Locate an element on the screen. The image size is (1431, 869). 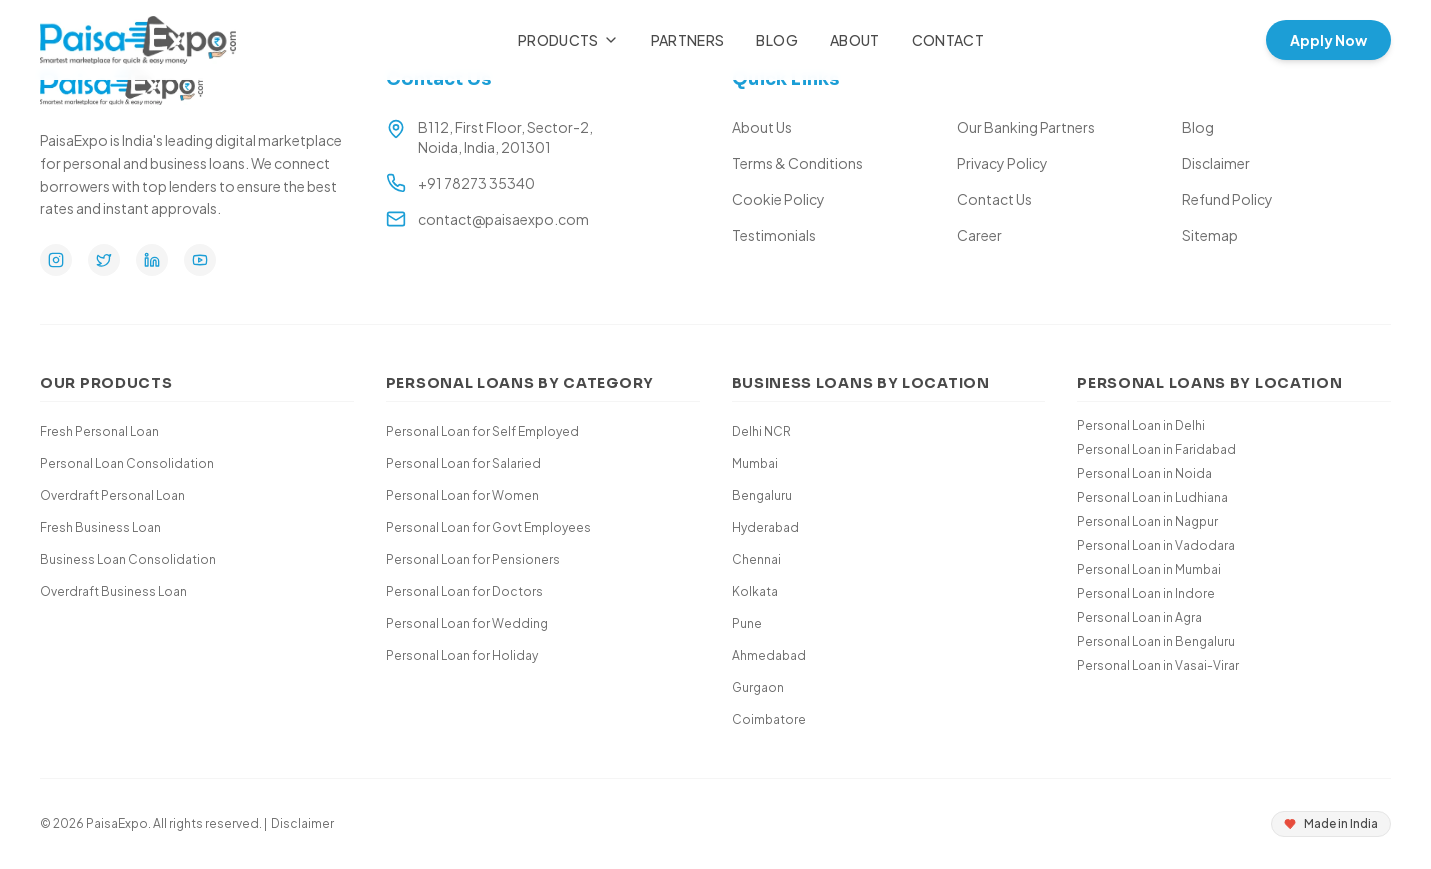
Refund Policy is located at coordinates (1227, 199).